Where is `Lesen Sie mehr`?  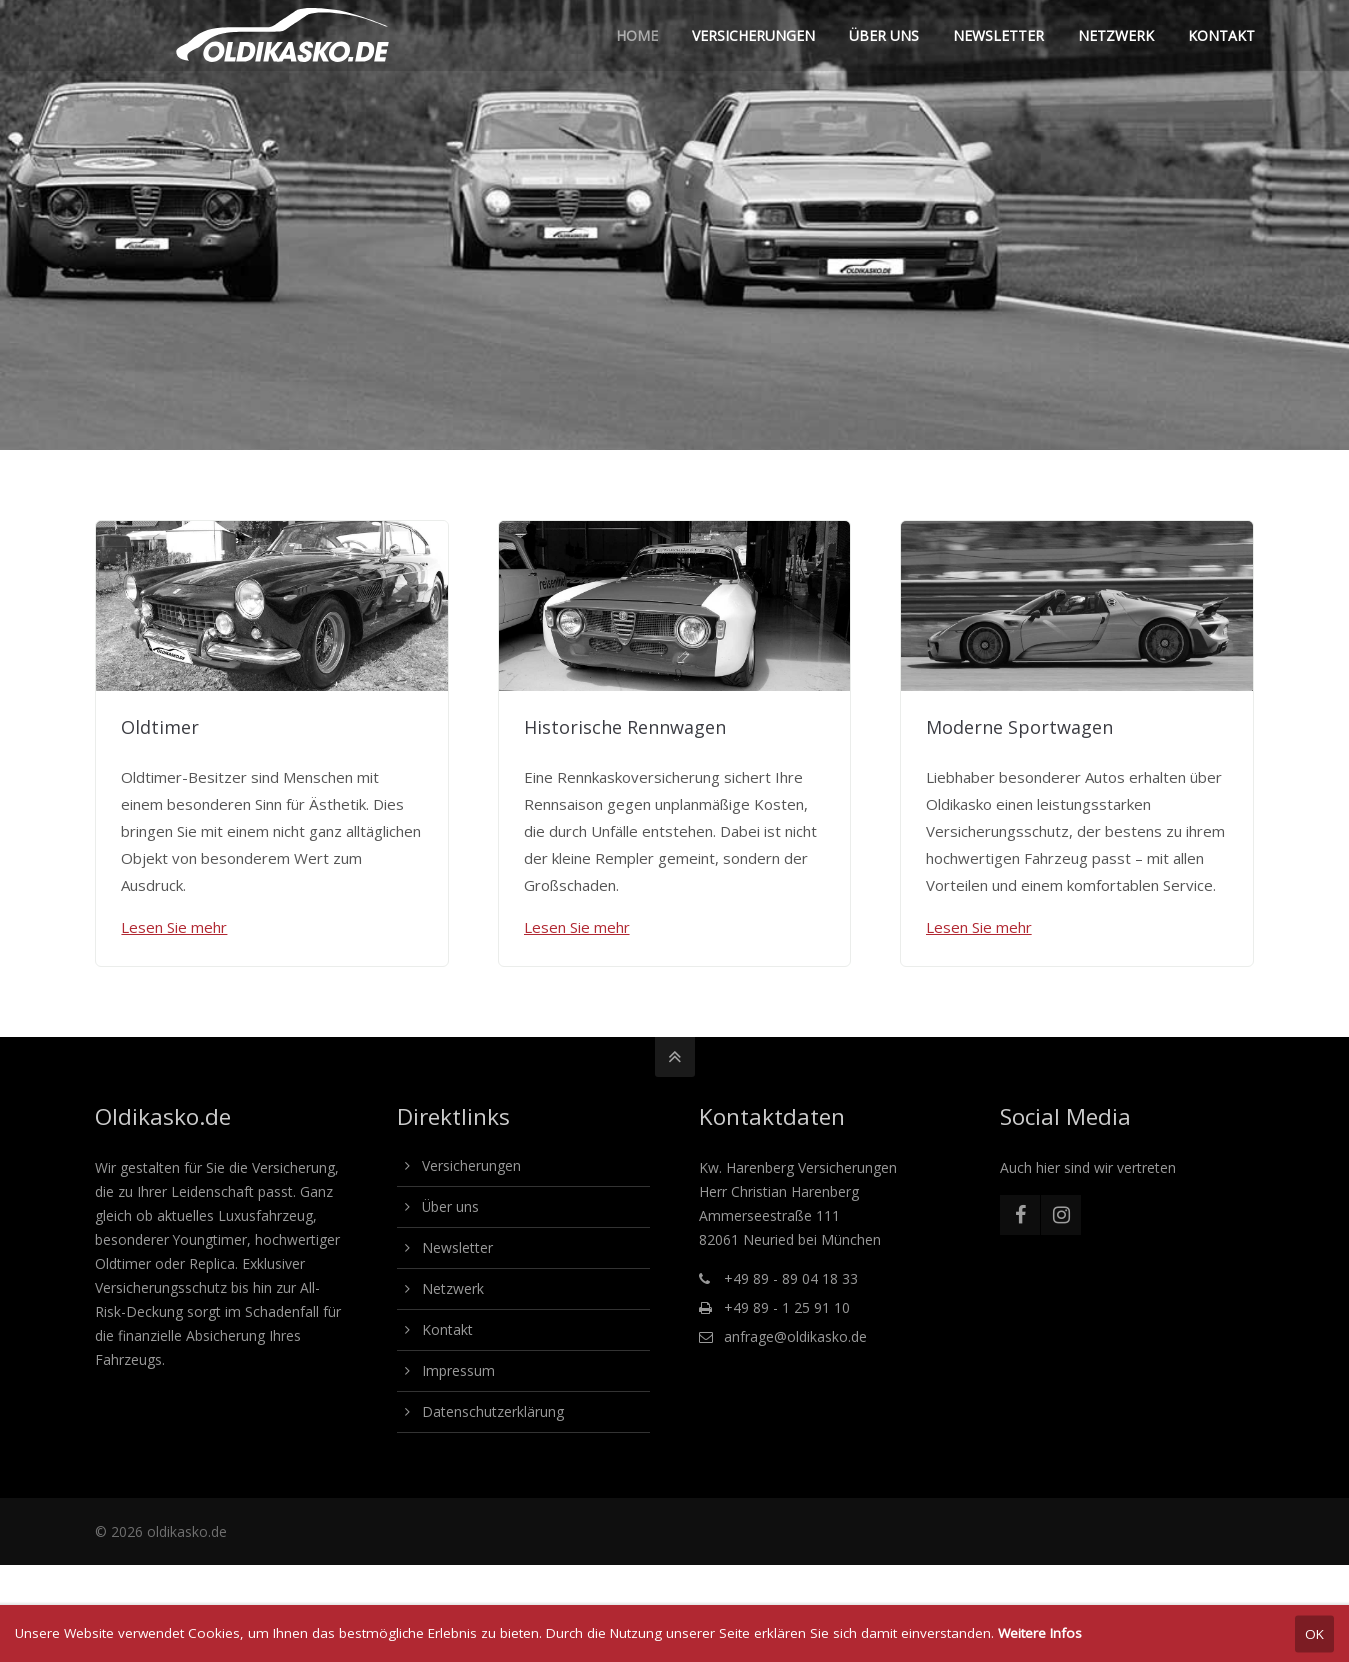 Lesen Sie mehr is located at coordinates (174, 927).